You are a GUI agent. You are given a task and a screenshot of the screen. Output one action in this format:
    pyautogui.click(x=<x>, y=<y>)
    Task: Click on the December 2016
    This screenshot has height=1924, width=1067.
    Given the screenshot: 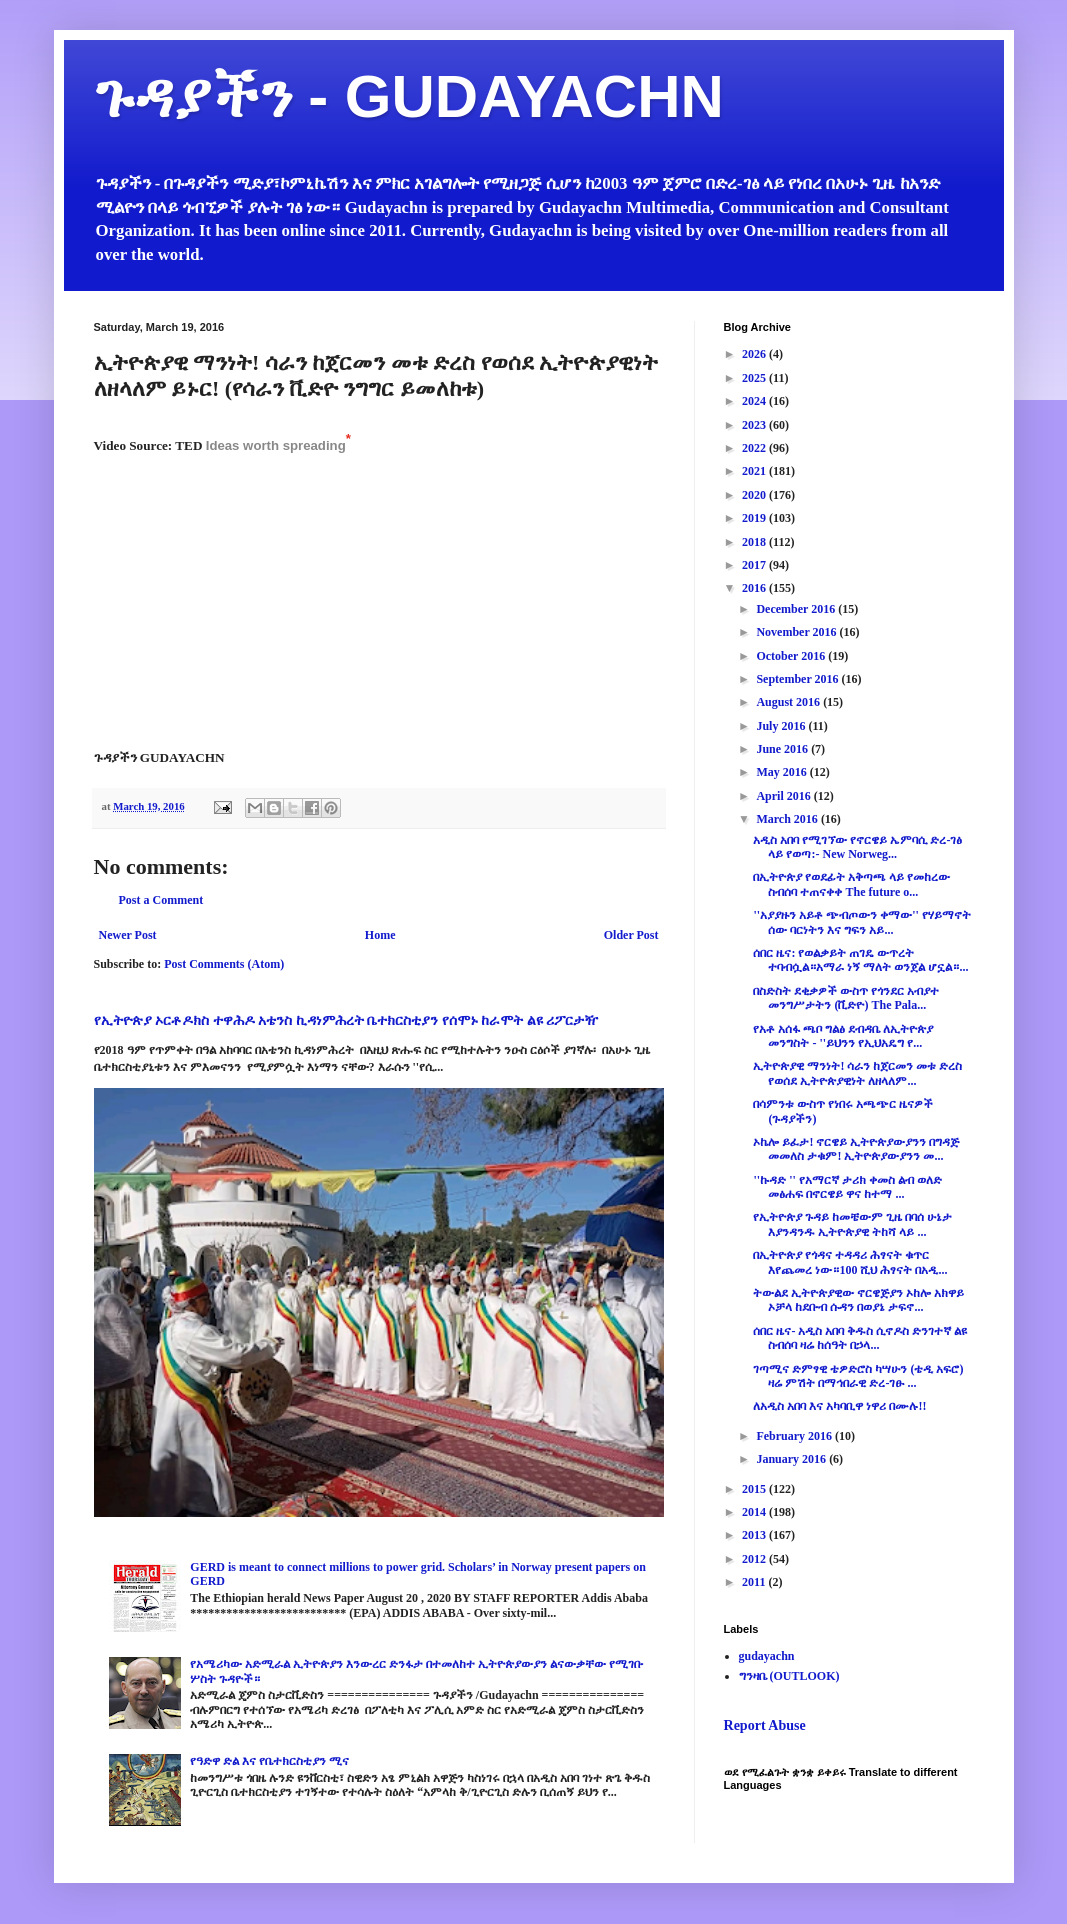 What is the action you would take?
    pyautogui.click(x=797, y=609)
    